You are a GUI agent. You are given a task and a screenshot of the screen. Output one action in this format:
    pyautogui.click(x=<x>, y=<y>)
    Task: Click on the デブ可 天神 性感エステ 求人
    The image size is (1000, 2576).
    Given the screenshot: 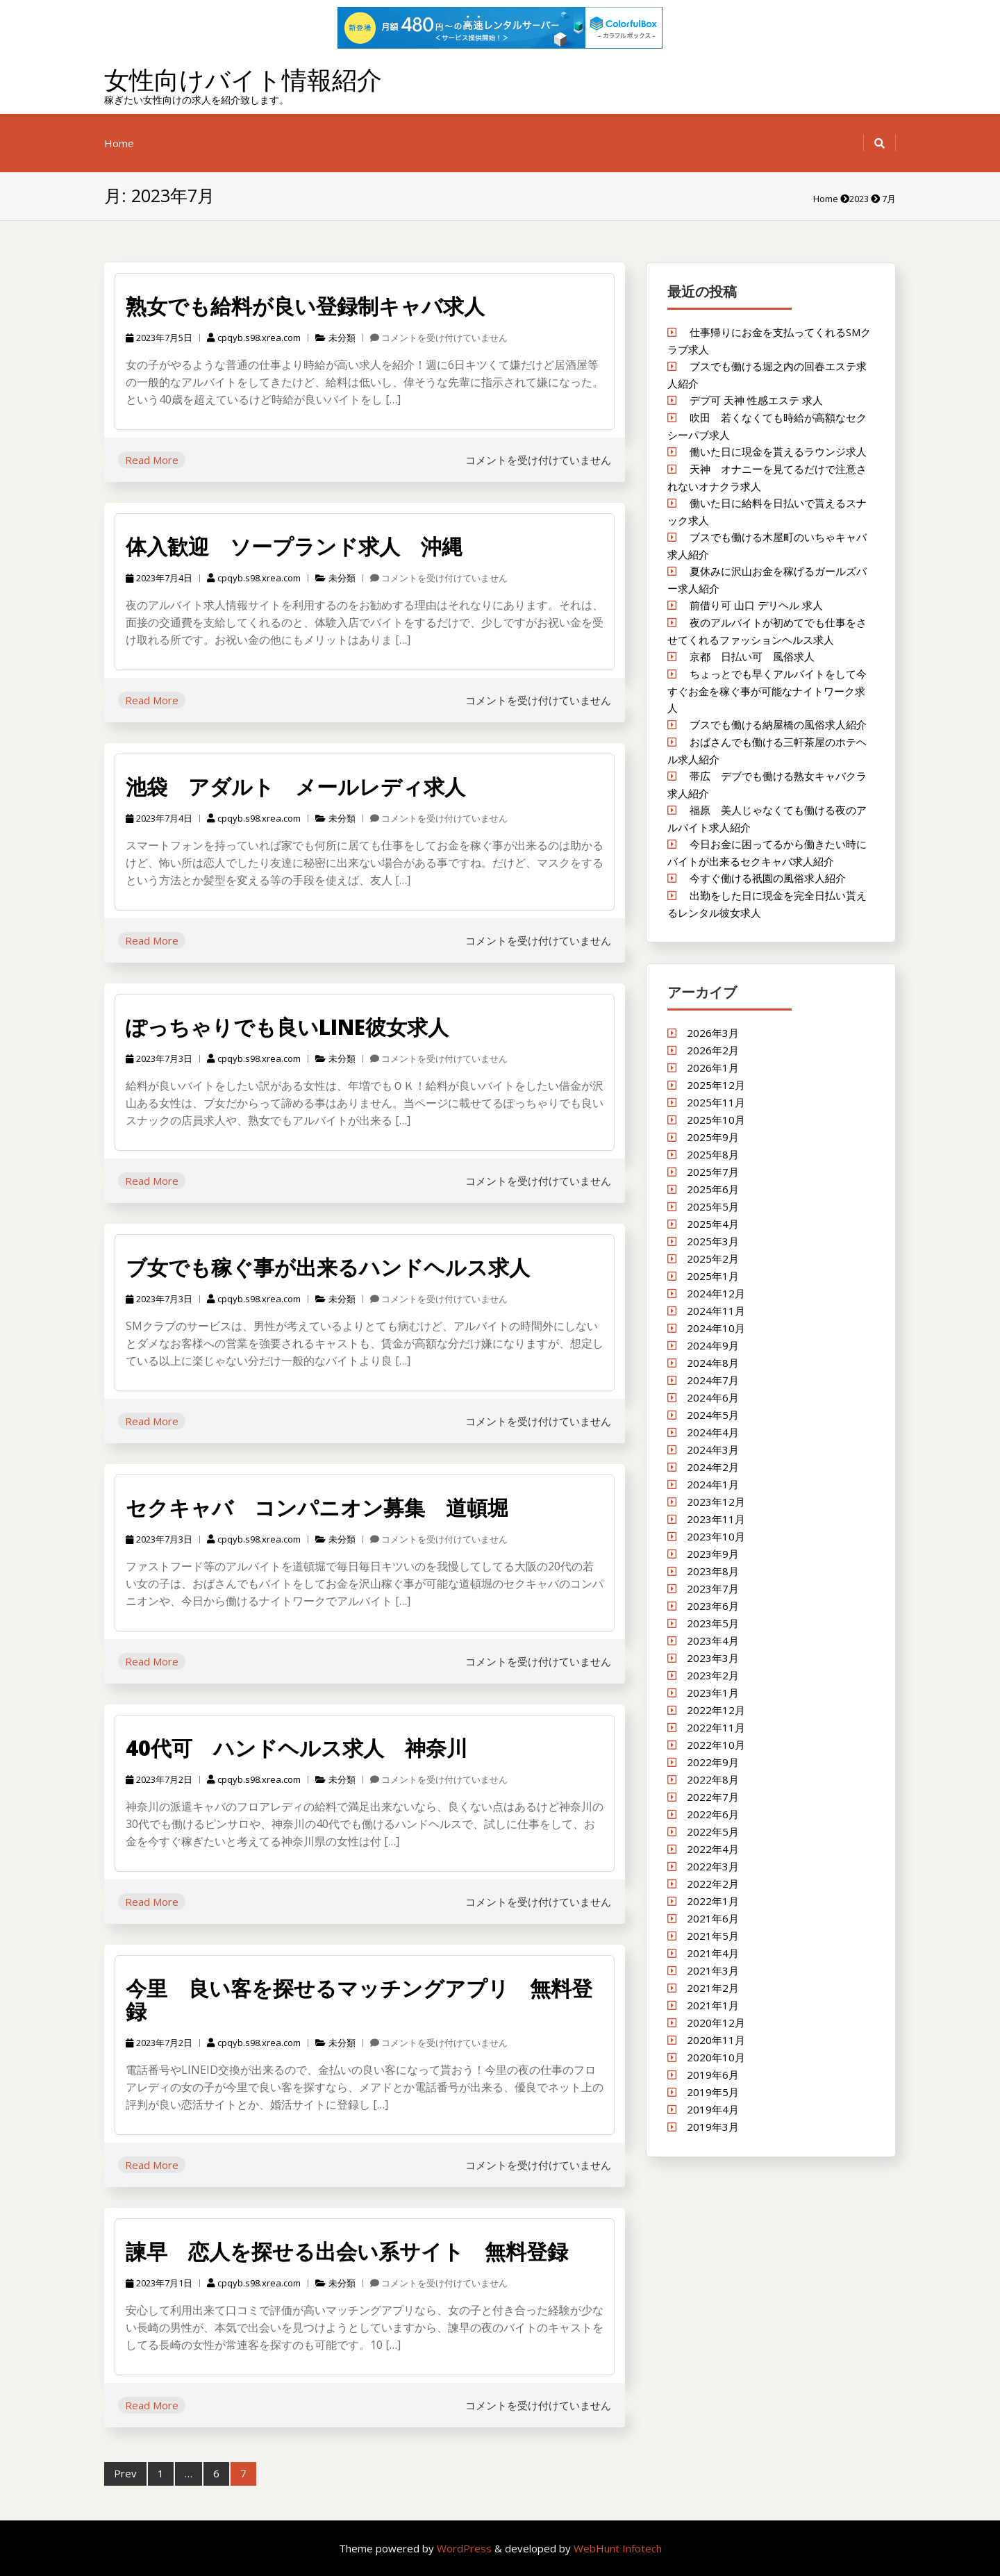 What is the action you would take?
    pyautogui.click(x=756, y=400)
    